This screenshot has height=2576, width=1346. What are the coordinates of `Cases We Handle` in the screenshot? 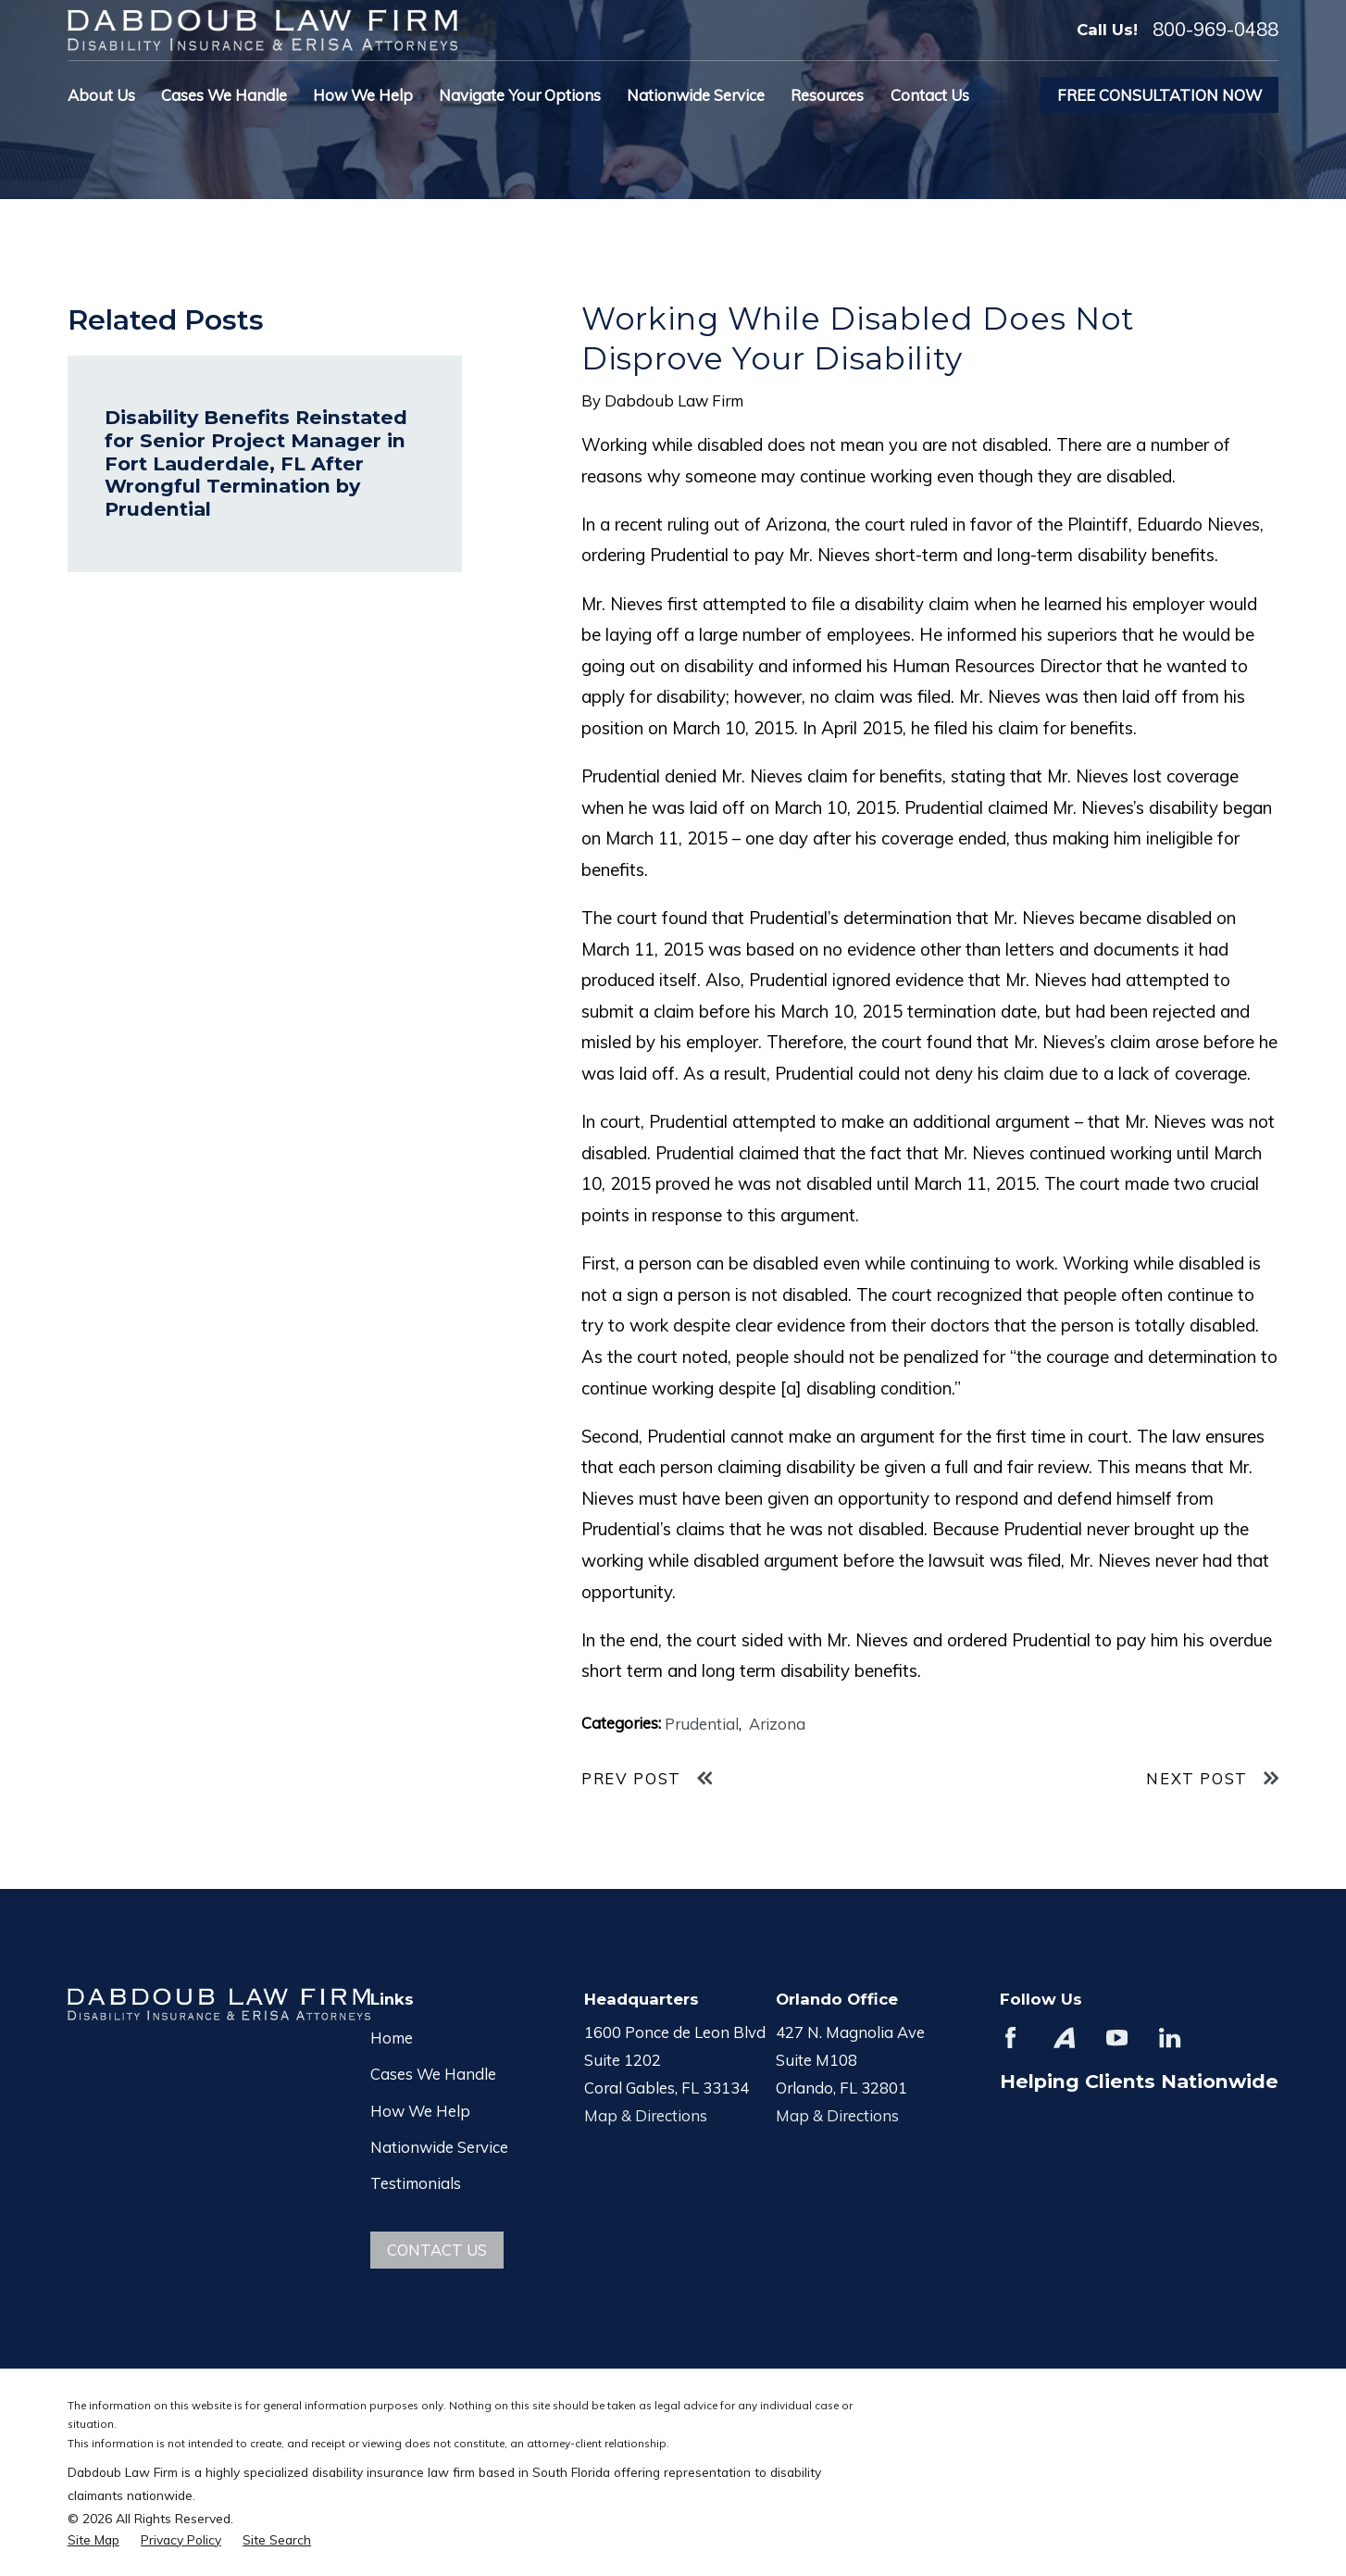 It's located at (433, 2073).